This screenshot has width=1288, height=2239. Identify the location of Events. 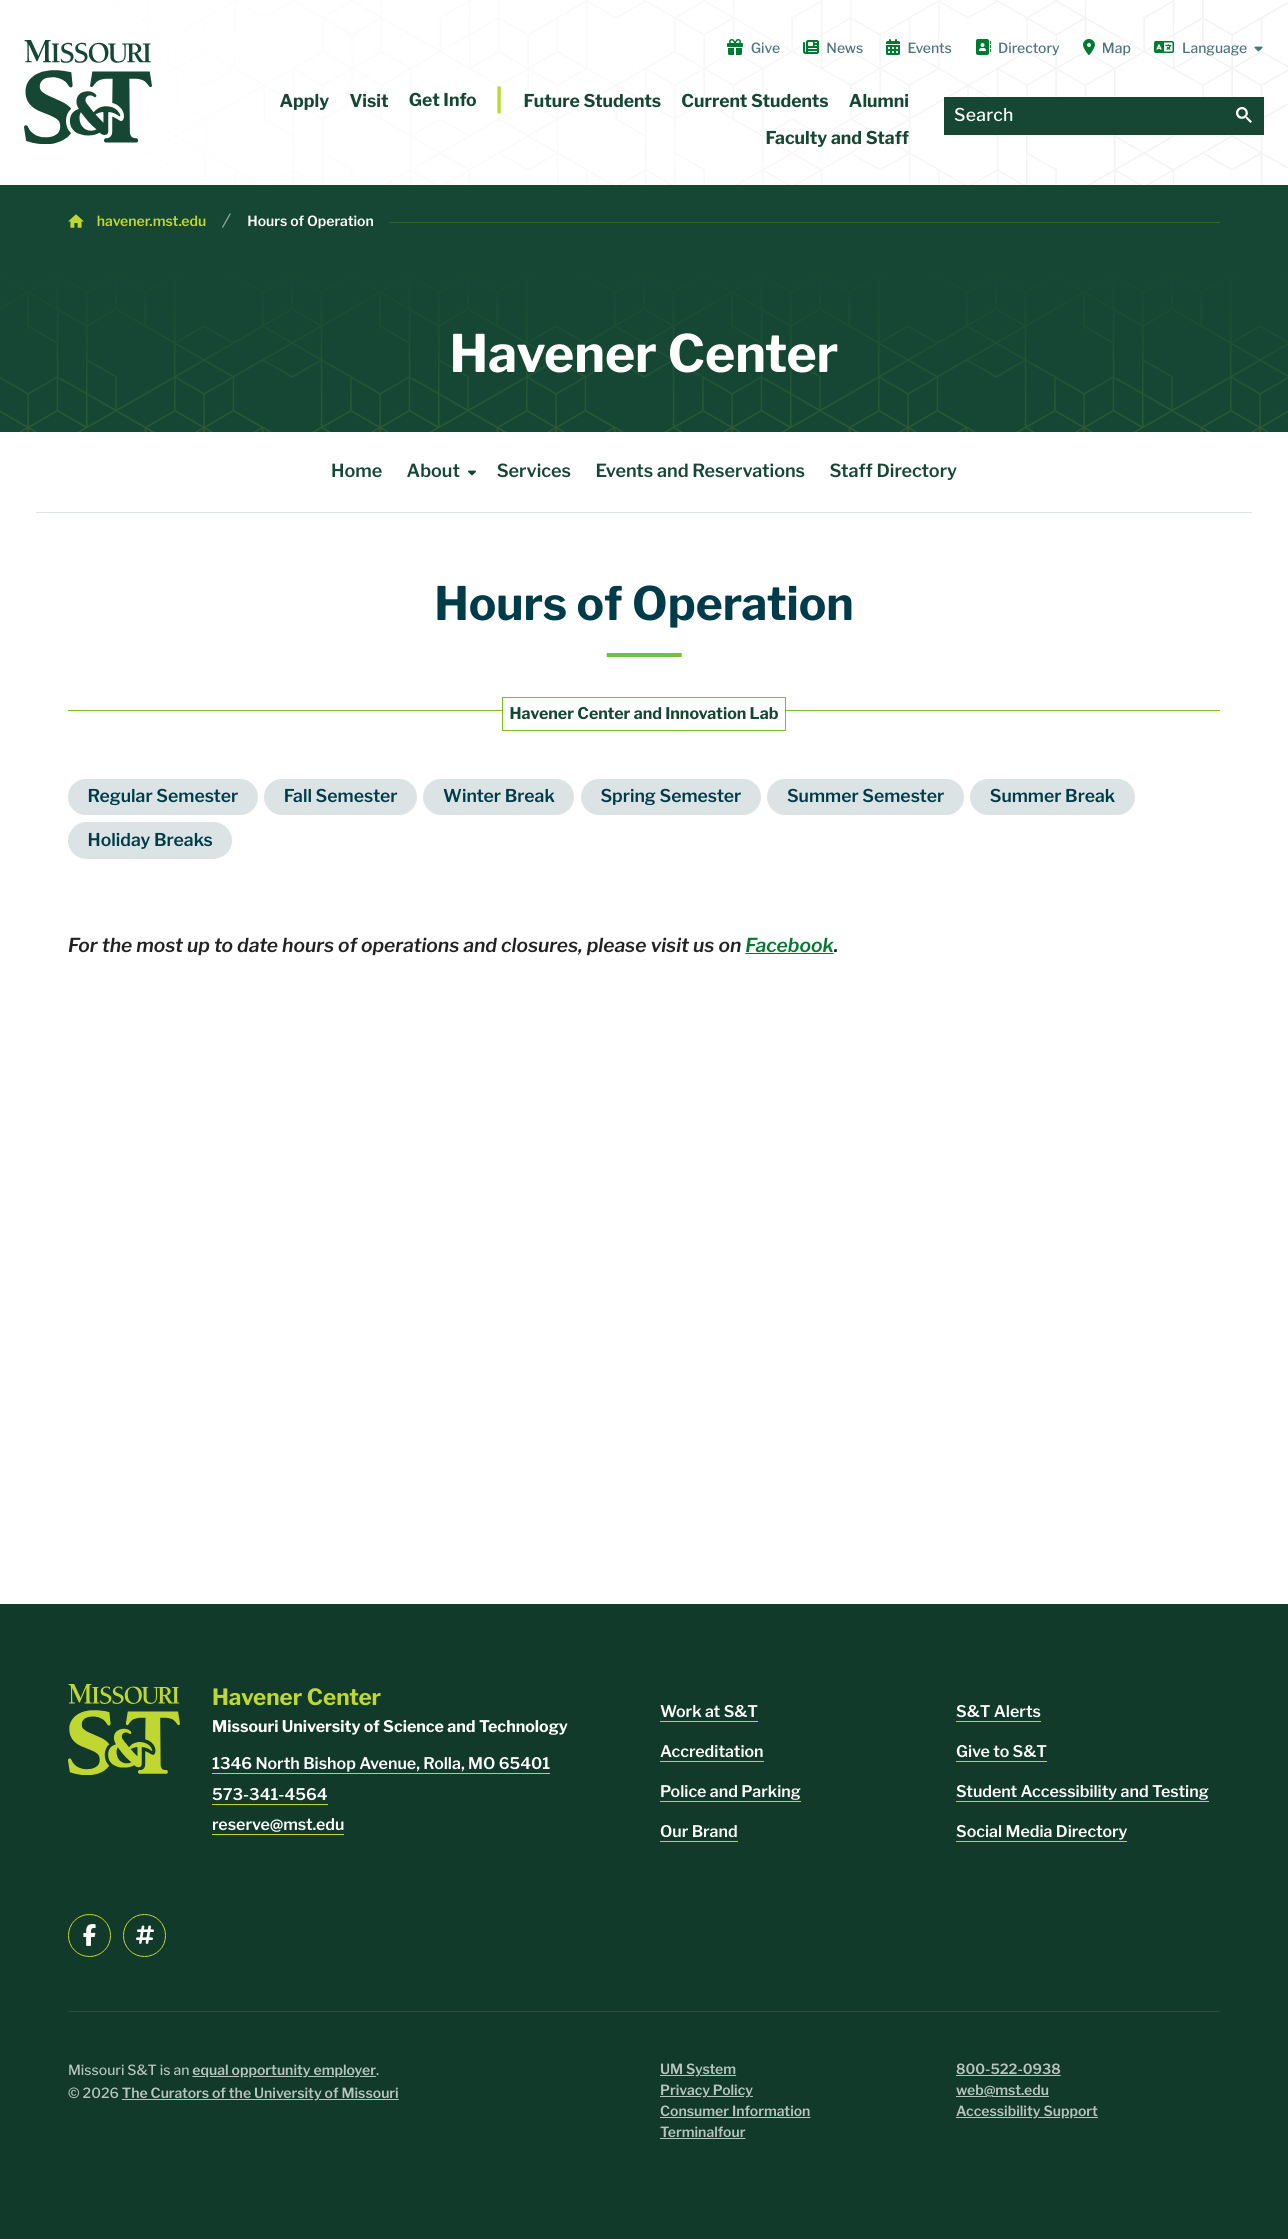
(919, 48).